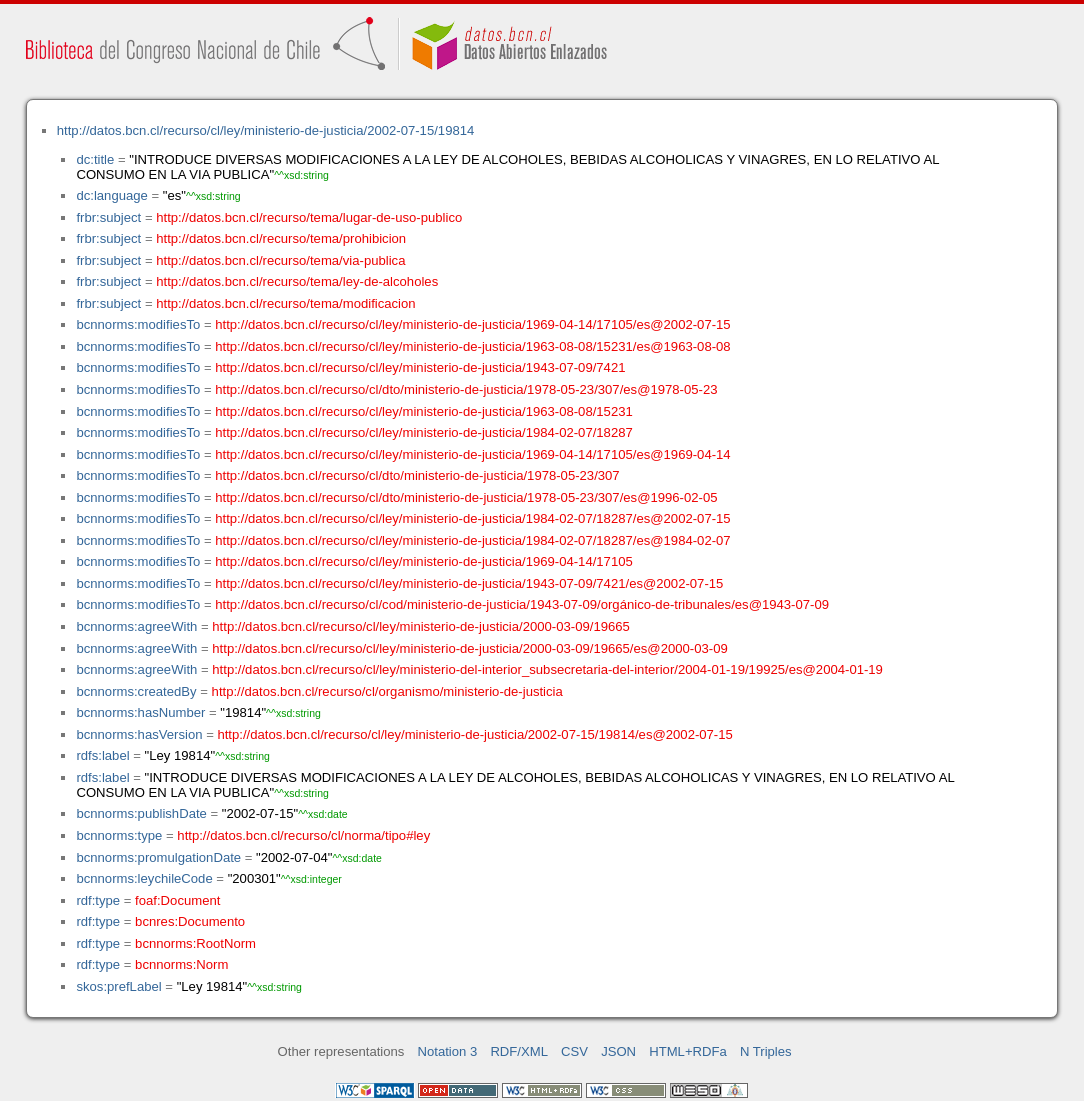  Describe the element at coordinates (158, 857) in the screenshot. I see `bcnnorms:promulgationDate` at that location.